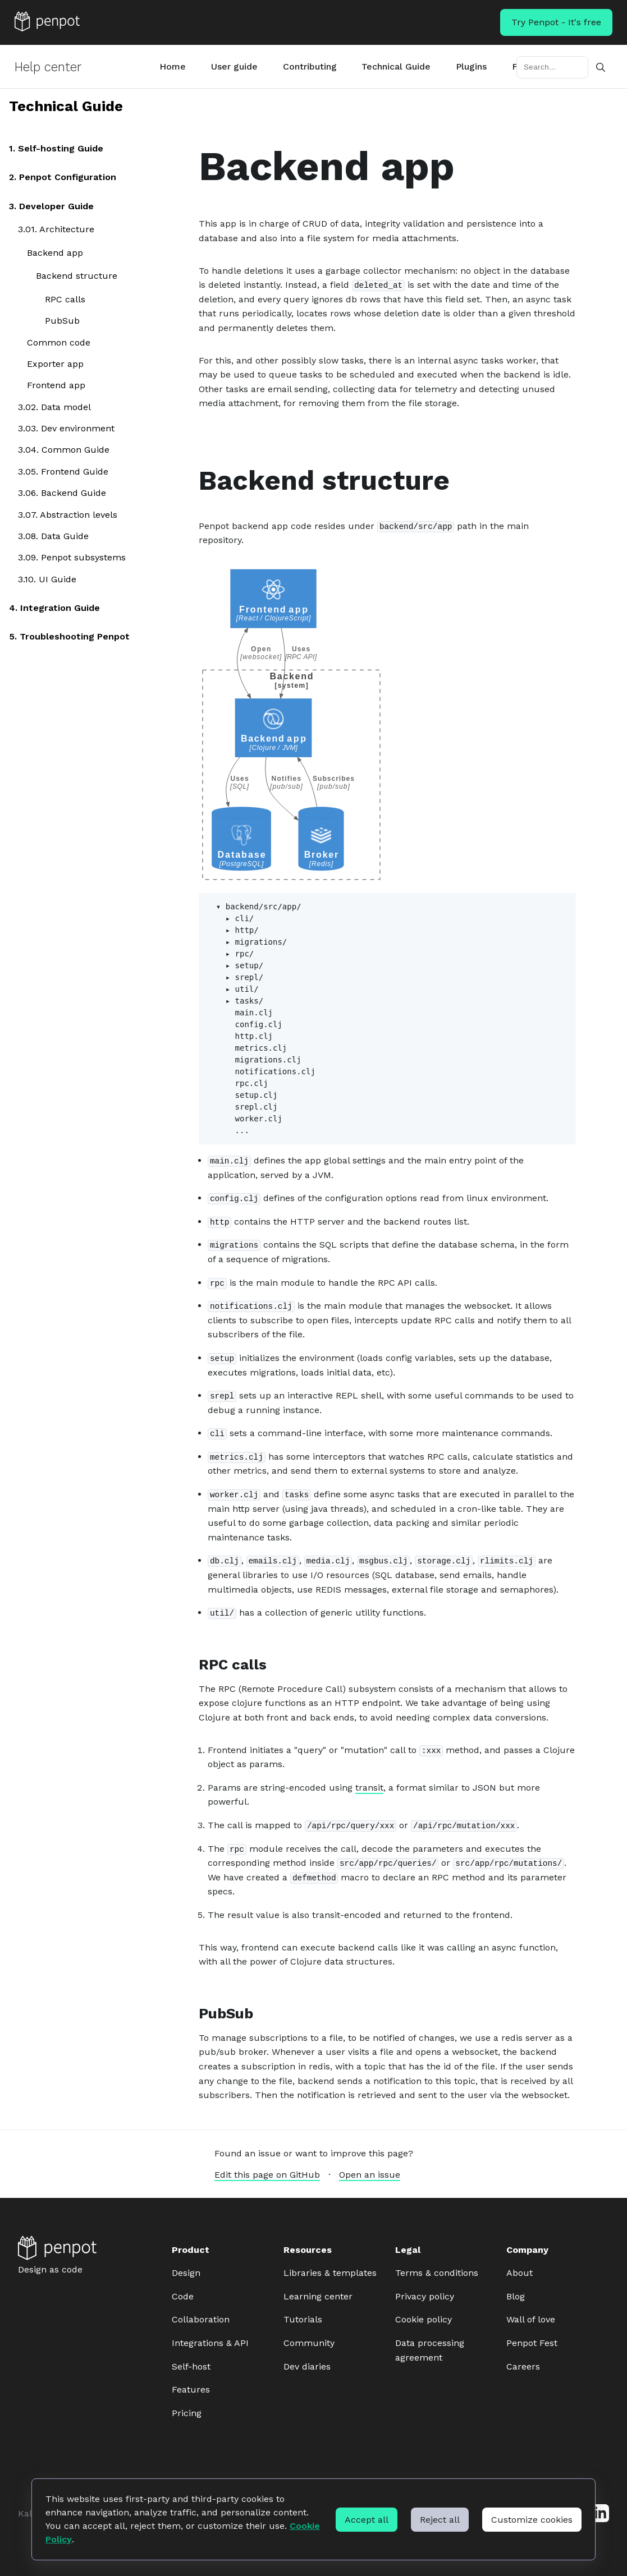  What do you see at coordinates (523, 66) in the screenshot?
I see `FAQs` at bounding box center [523, 66].